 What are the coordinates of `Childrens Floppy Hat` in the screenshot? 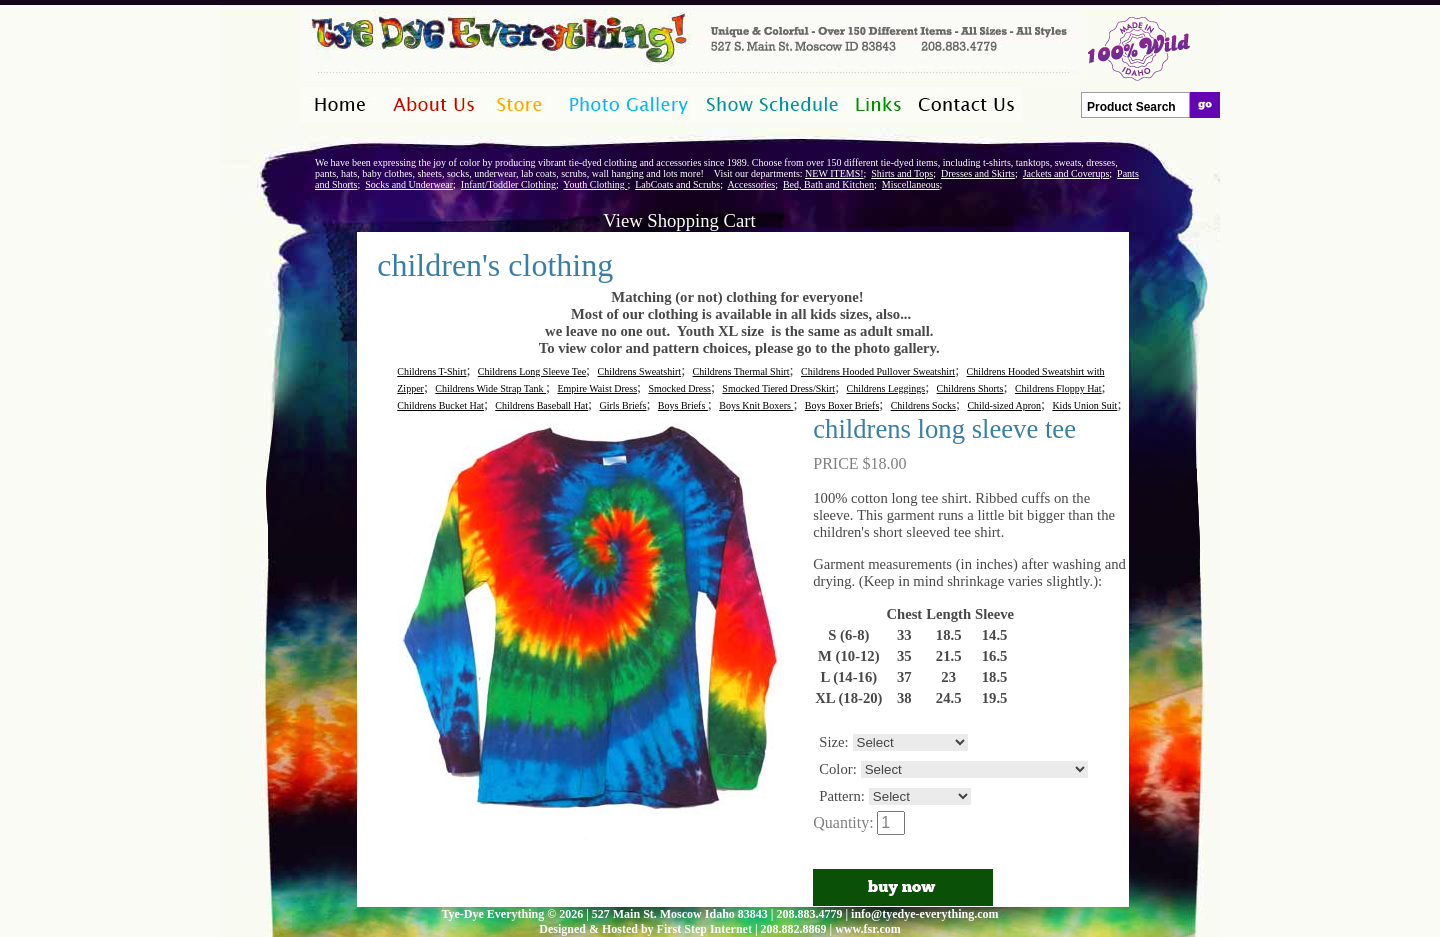 It's located at (1058, 388).